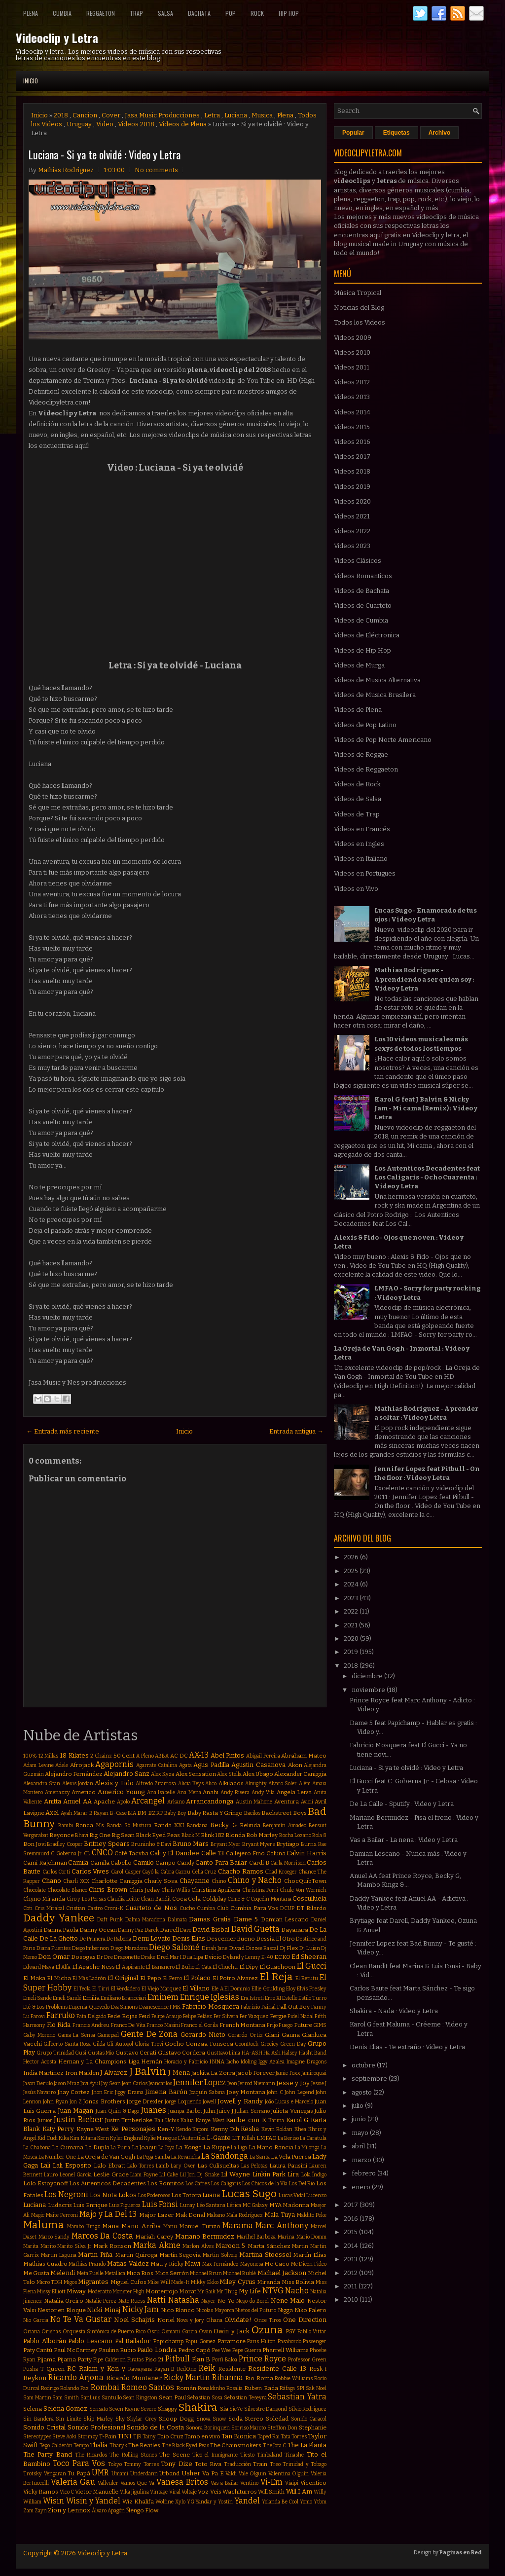  I want to click on Video, so click(104, 124).